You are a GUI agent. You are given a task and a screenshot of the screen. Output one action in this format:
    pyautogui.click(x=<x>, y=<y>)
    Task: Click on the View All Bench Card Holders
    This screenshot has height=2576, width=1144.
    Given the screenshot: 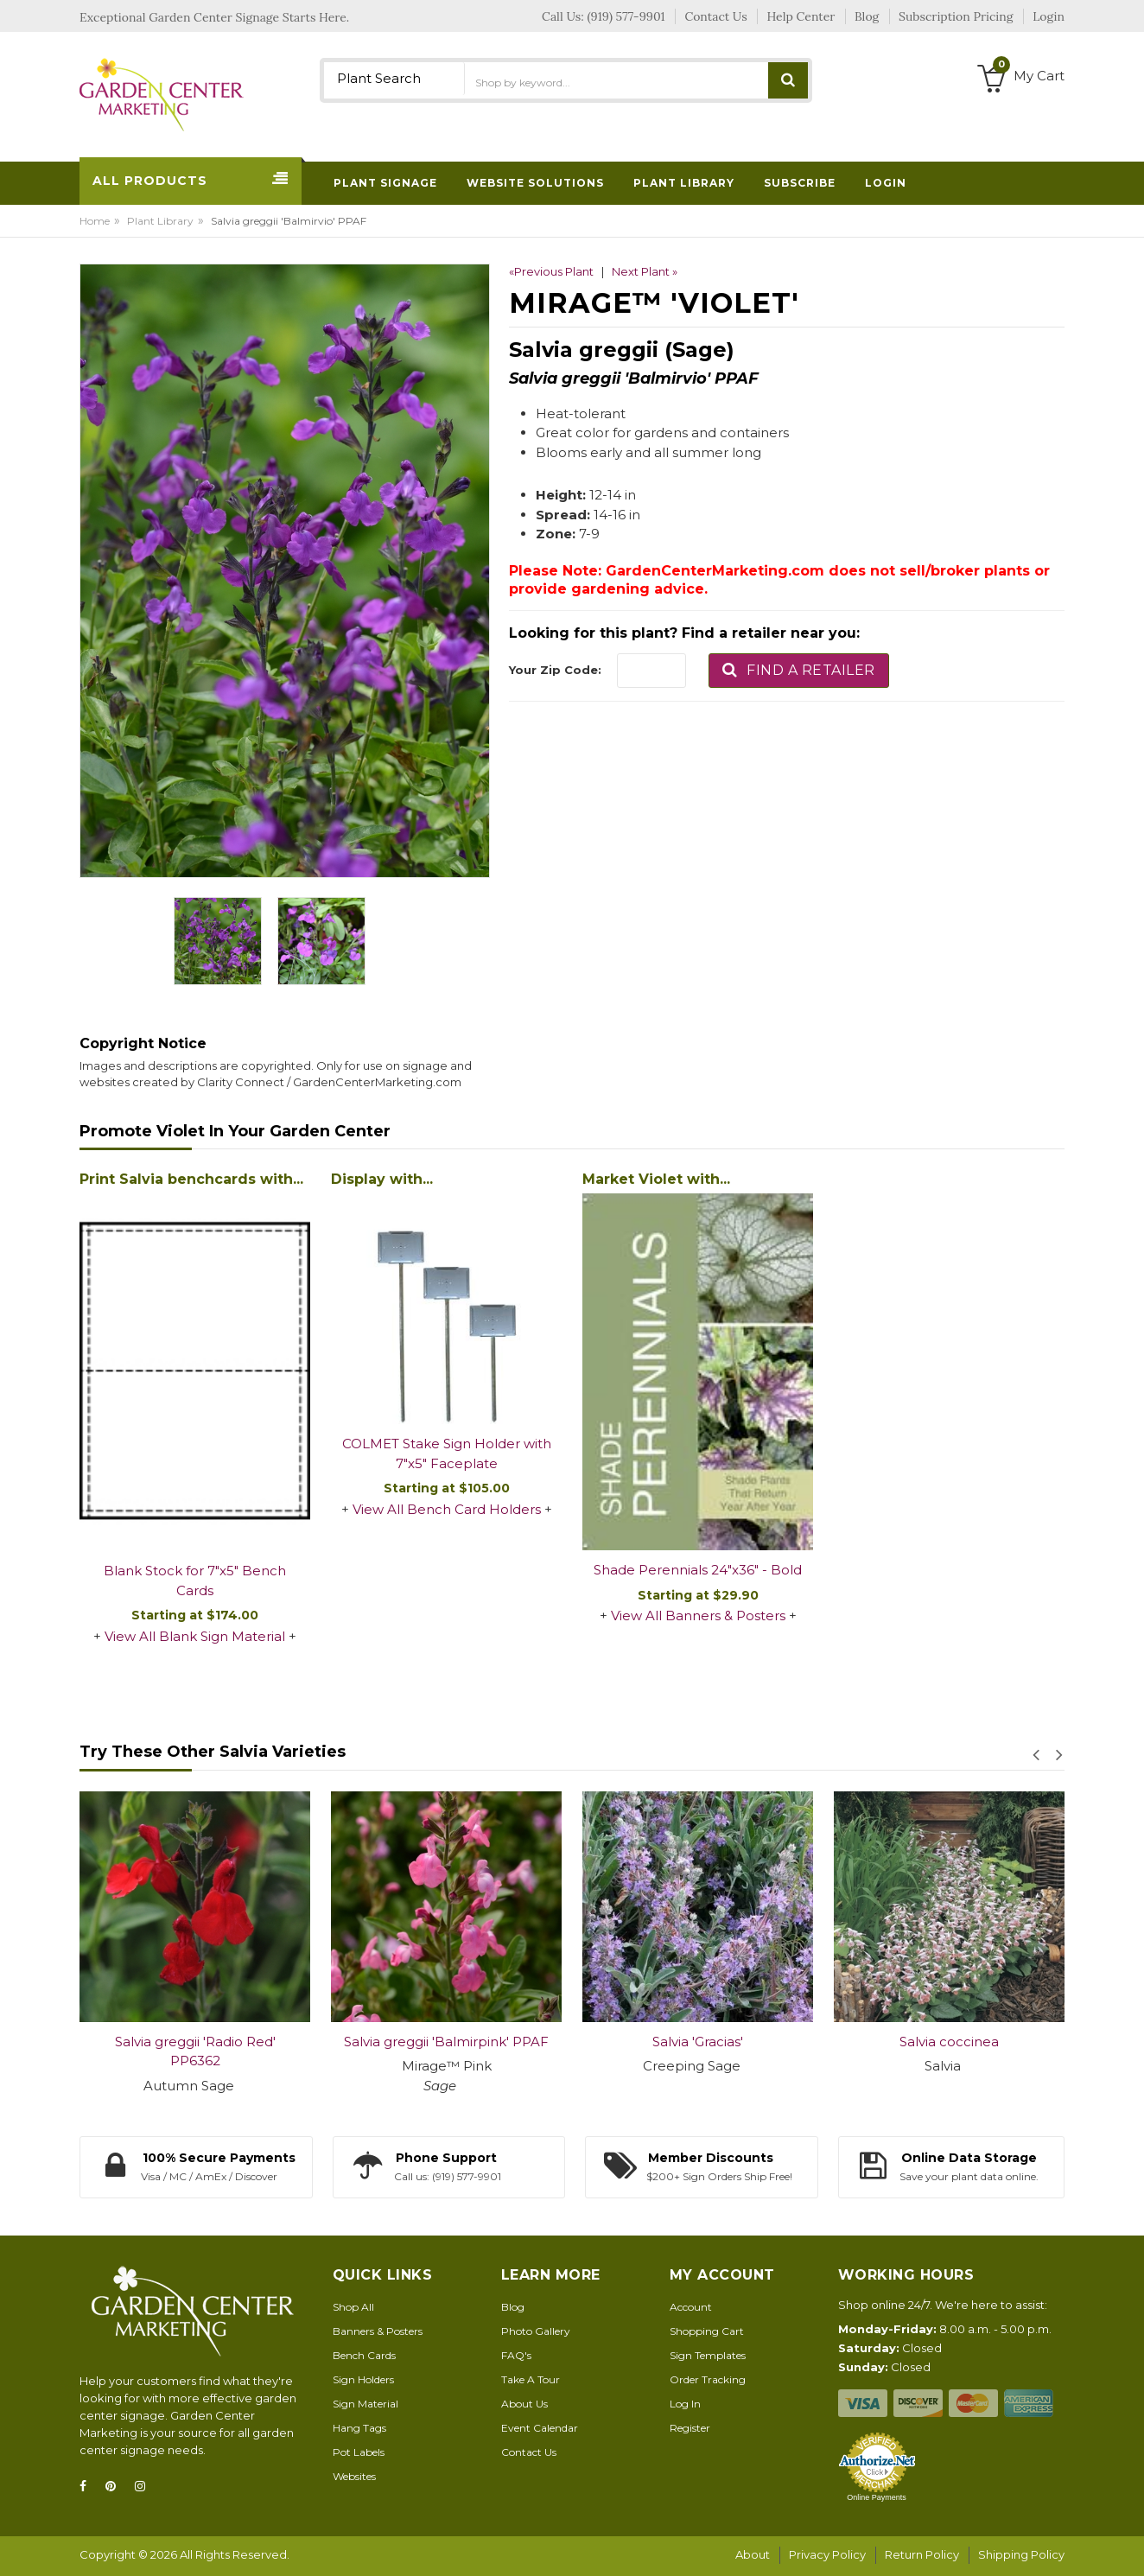 What is the action you would take?
    pyautogui.click(x=447, y=1509)
    